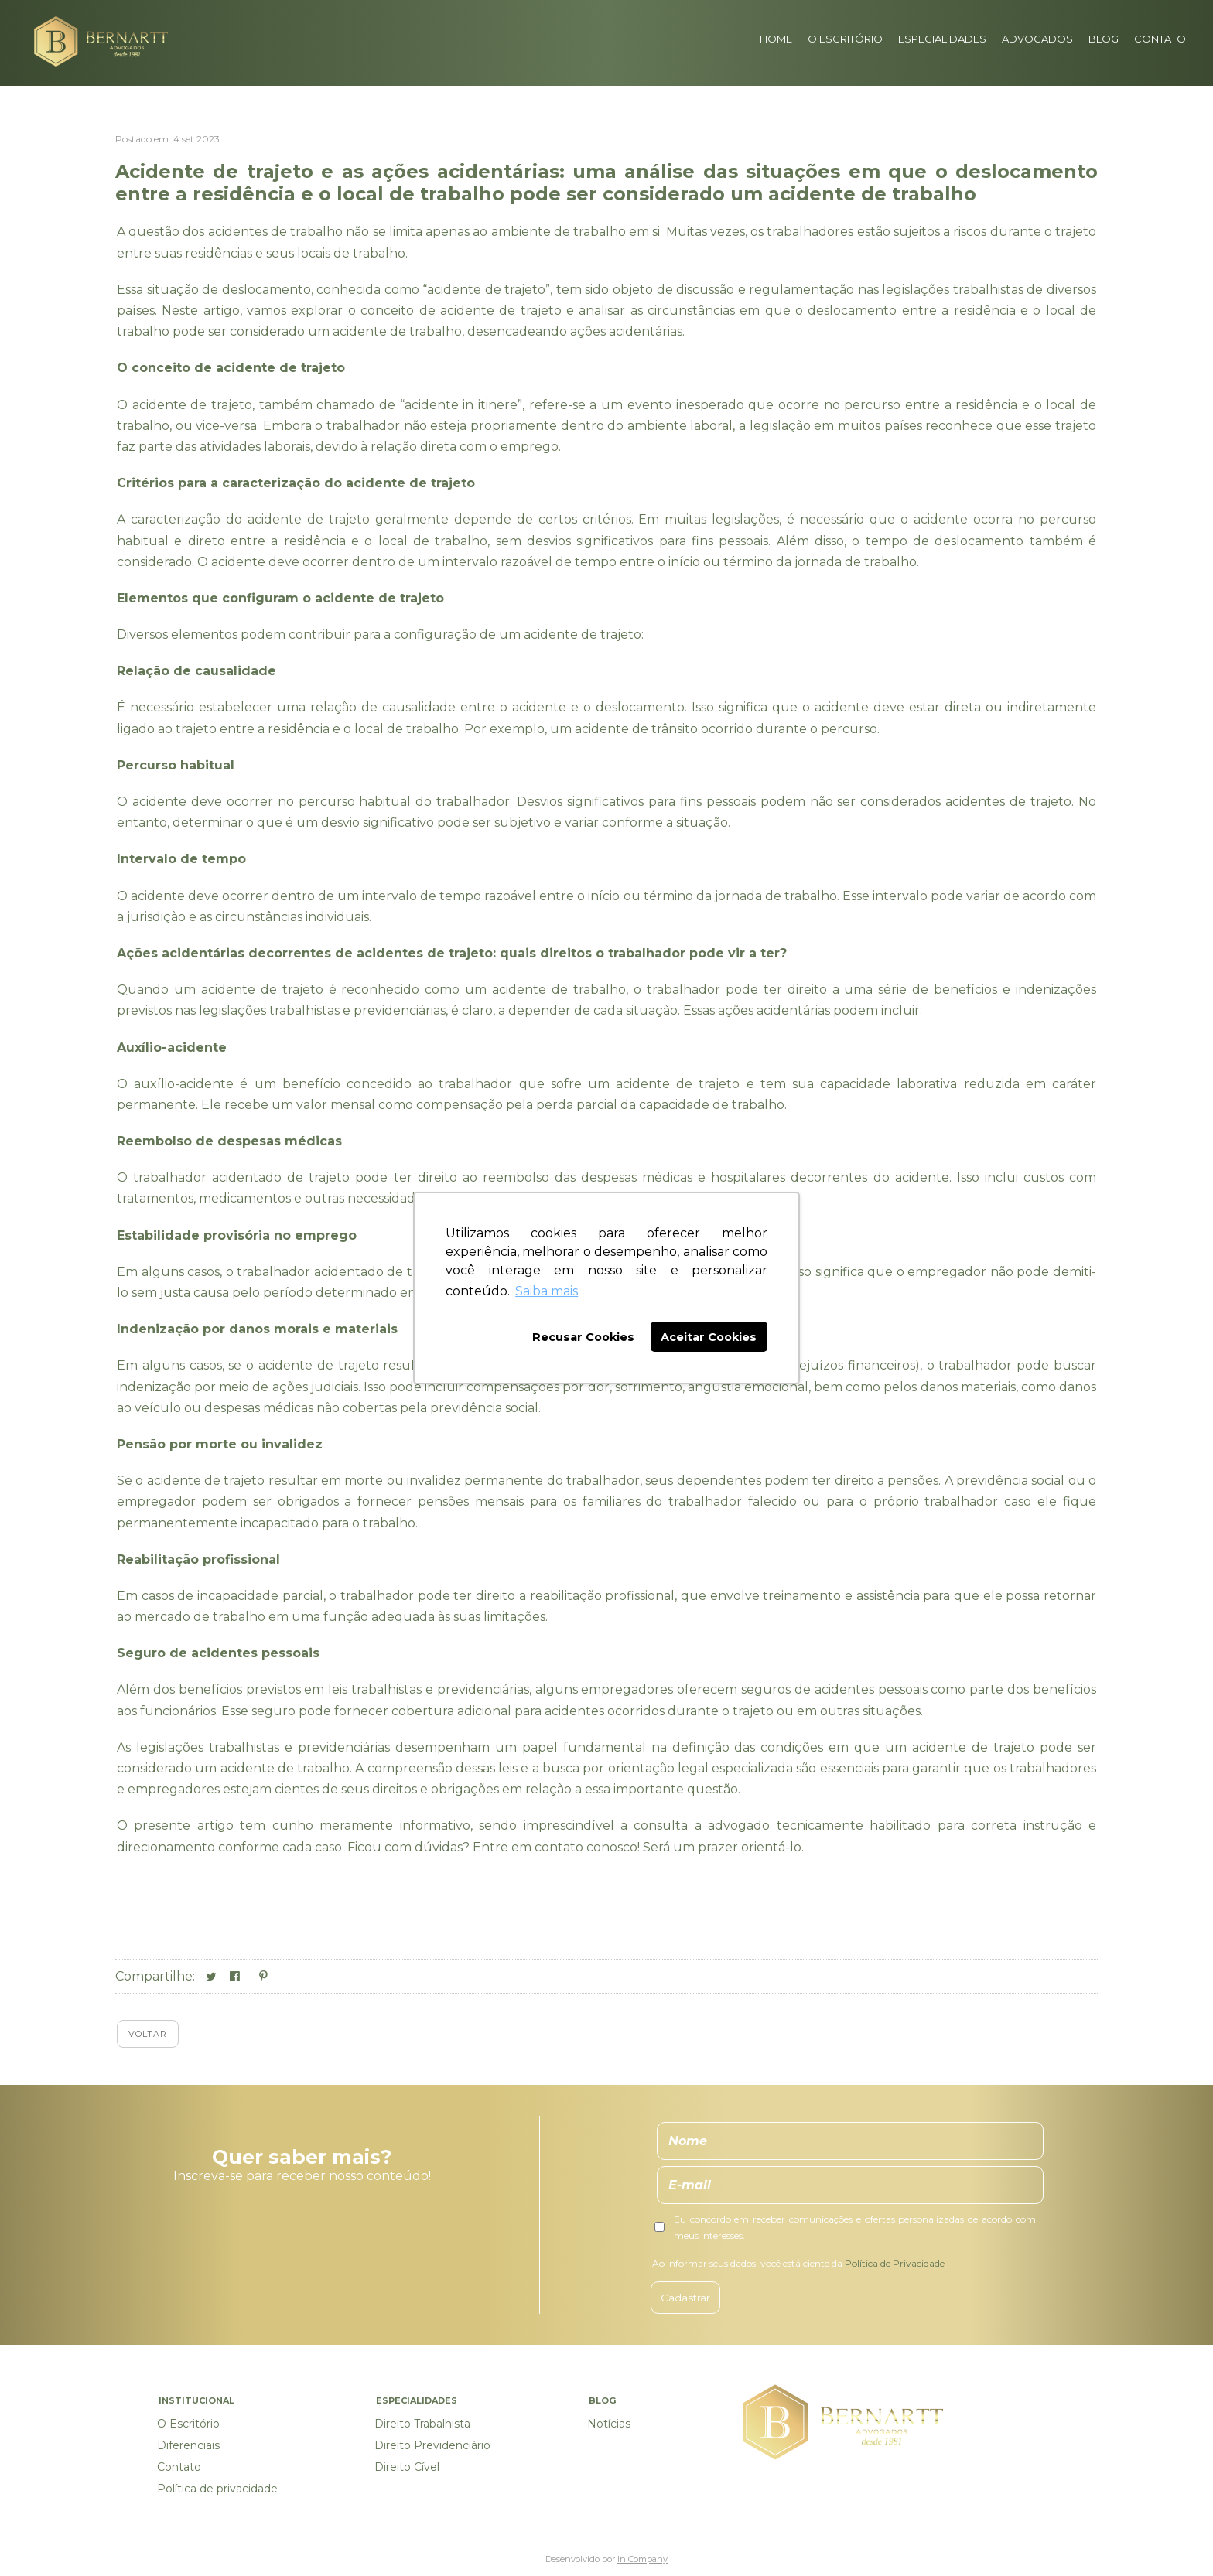 Image resolution: width=1213 pixels, height=2576 pixels. What do you see at coordinates (583, 1337) in the screenshot?
I see `Recusar Cookies [button]` at bounding box center [583, 1337].